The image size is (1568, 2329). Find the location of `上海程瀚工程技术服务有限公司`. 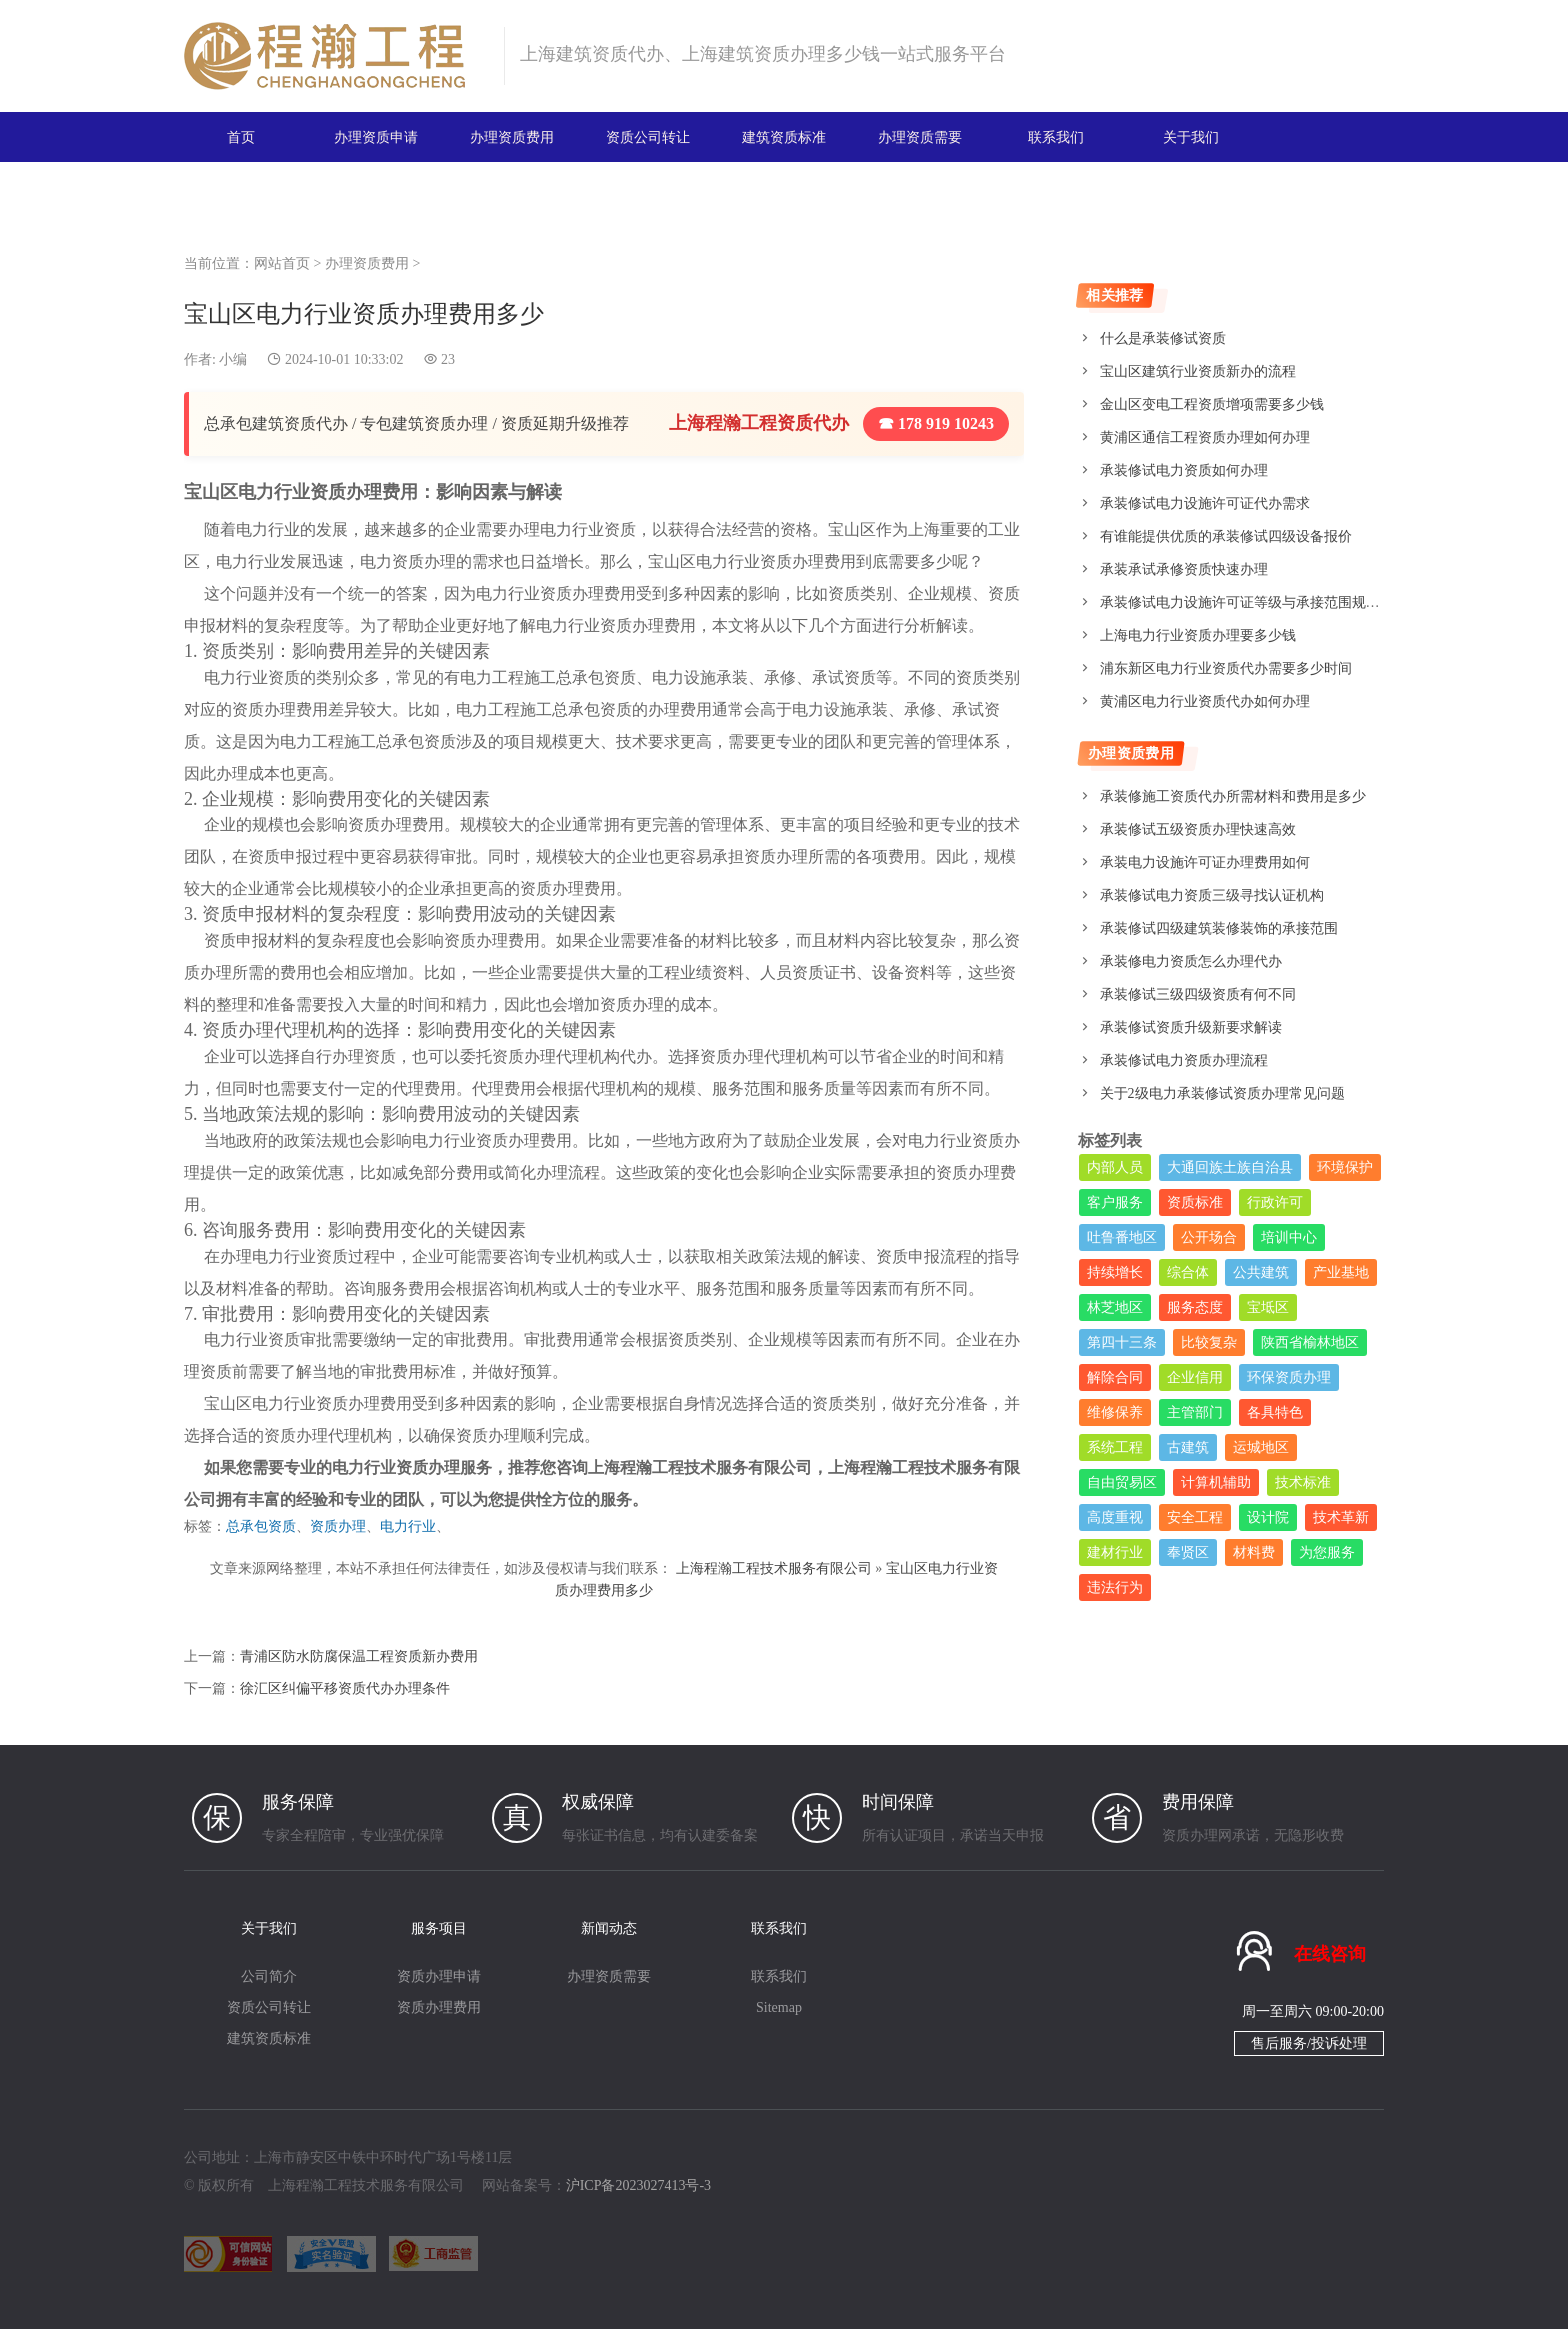

上海程瀚工程技术服务有限公司 is located at coordinates (774, 1567).